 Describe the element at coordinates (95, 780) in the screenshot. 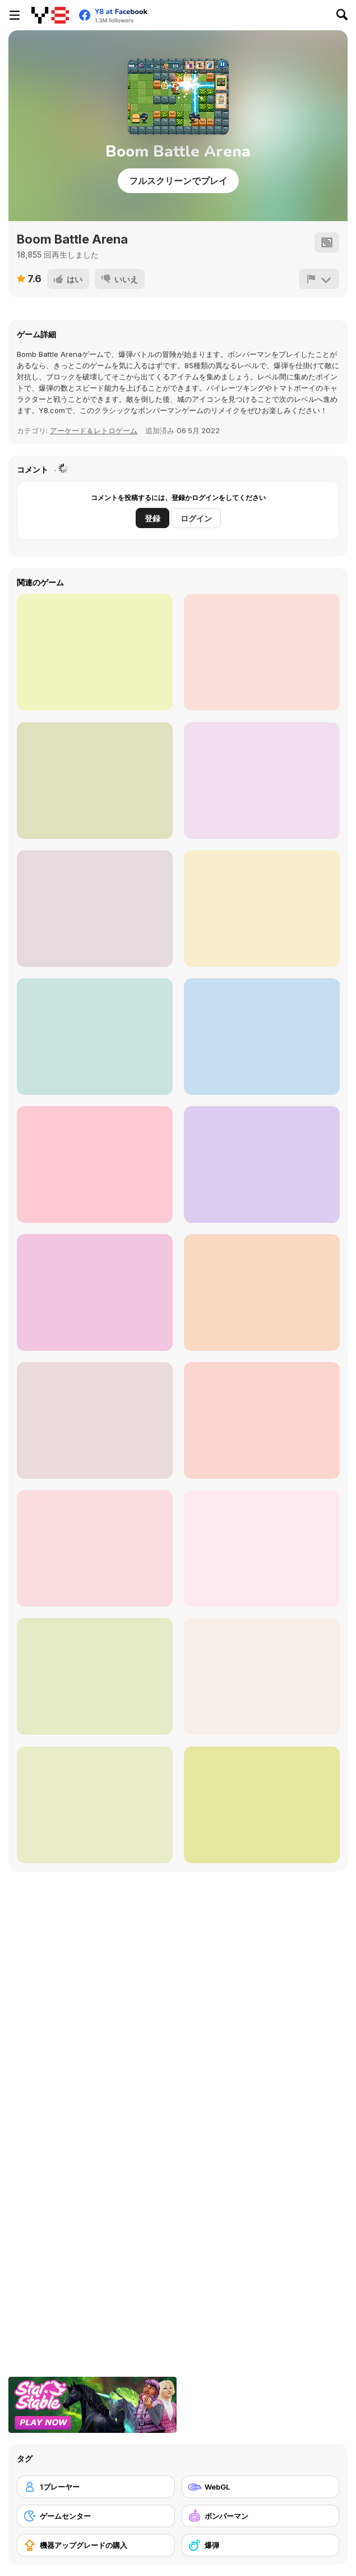

I see `[Night of The Living Veg]` at that location.